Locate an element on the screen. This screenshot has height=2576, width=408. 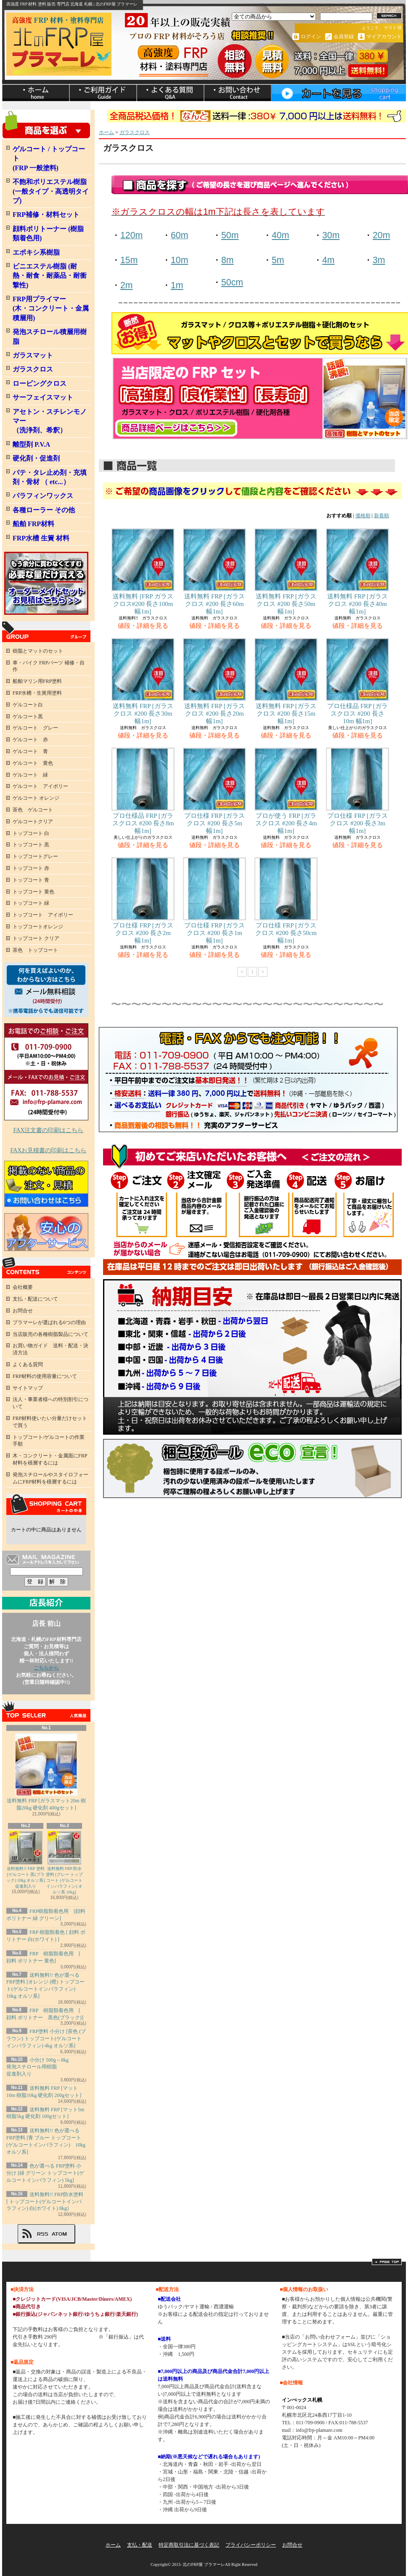
50cm is located at coordinates (232, 282).